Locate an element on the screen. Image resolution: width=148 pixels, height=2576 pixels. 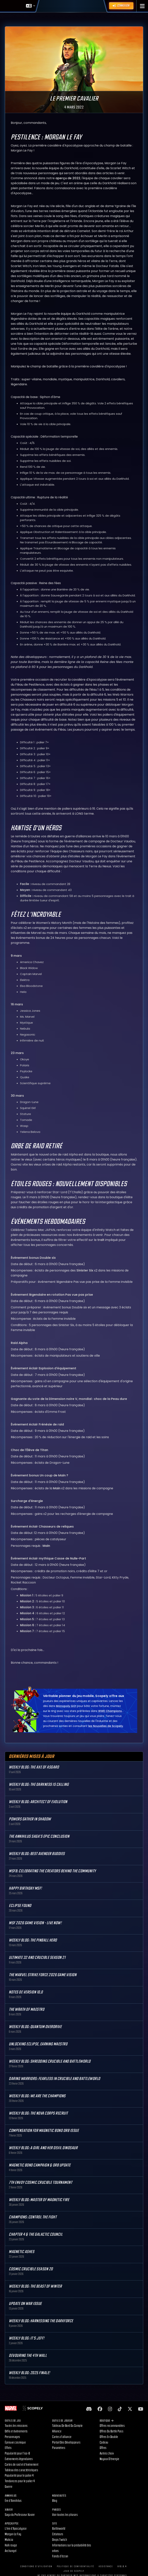
Cadeau is located at coordinates (104, 2442).